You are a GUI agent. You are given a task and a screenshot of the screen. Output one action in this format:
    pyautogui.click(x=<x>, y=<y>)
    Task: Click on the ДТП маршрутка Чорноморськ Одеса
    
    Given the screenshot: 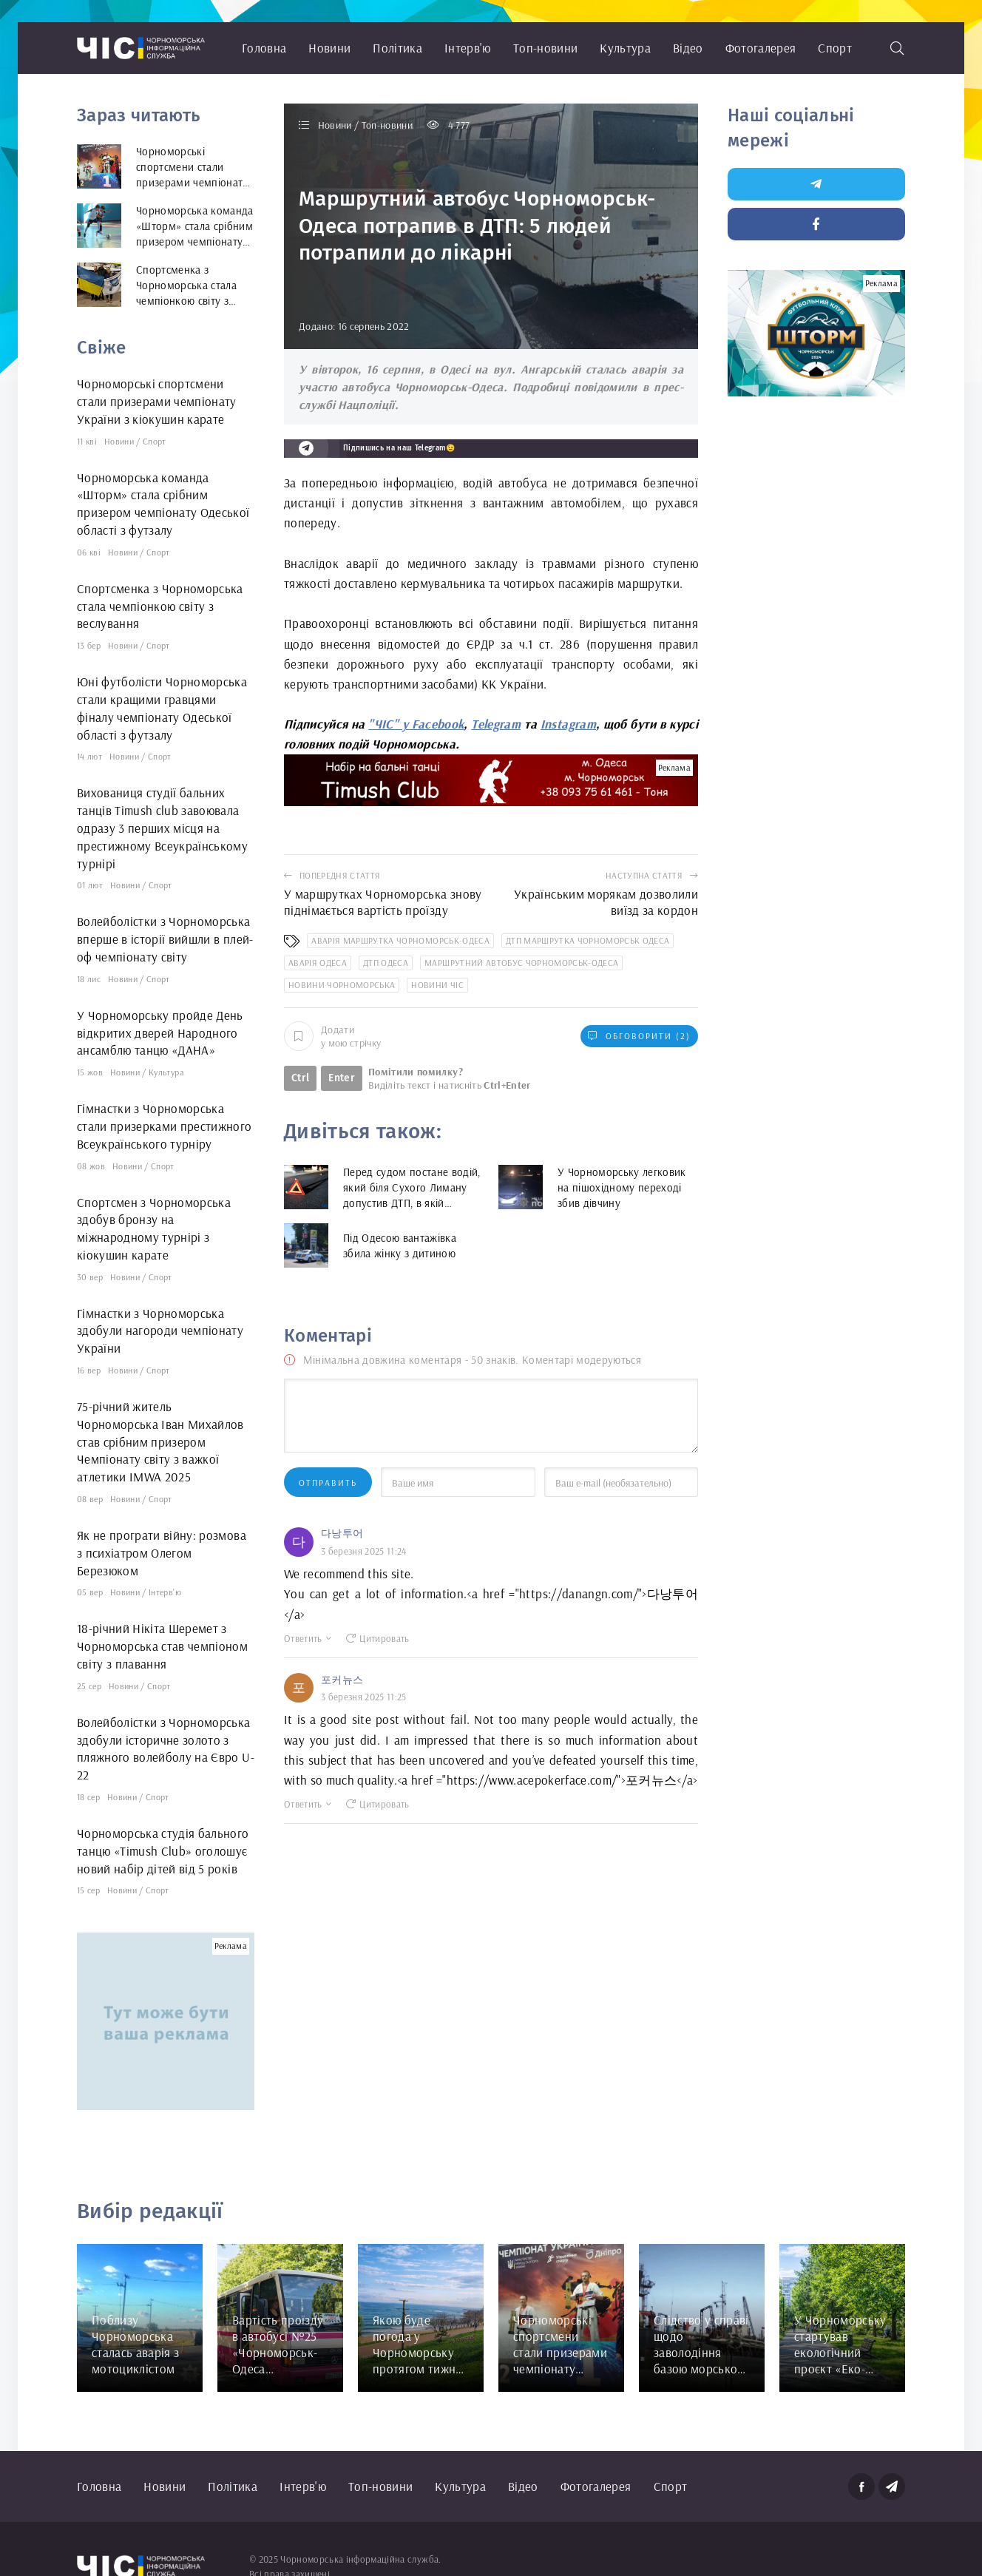 What is the action you would take?
    pyautogui.click(x=588, y=940)
    